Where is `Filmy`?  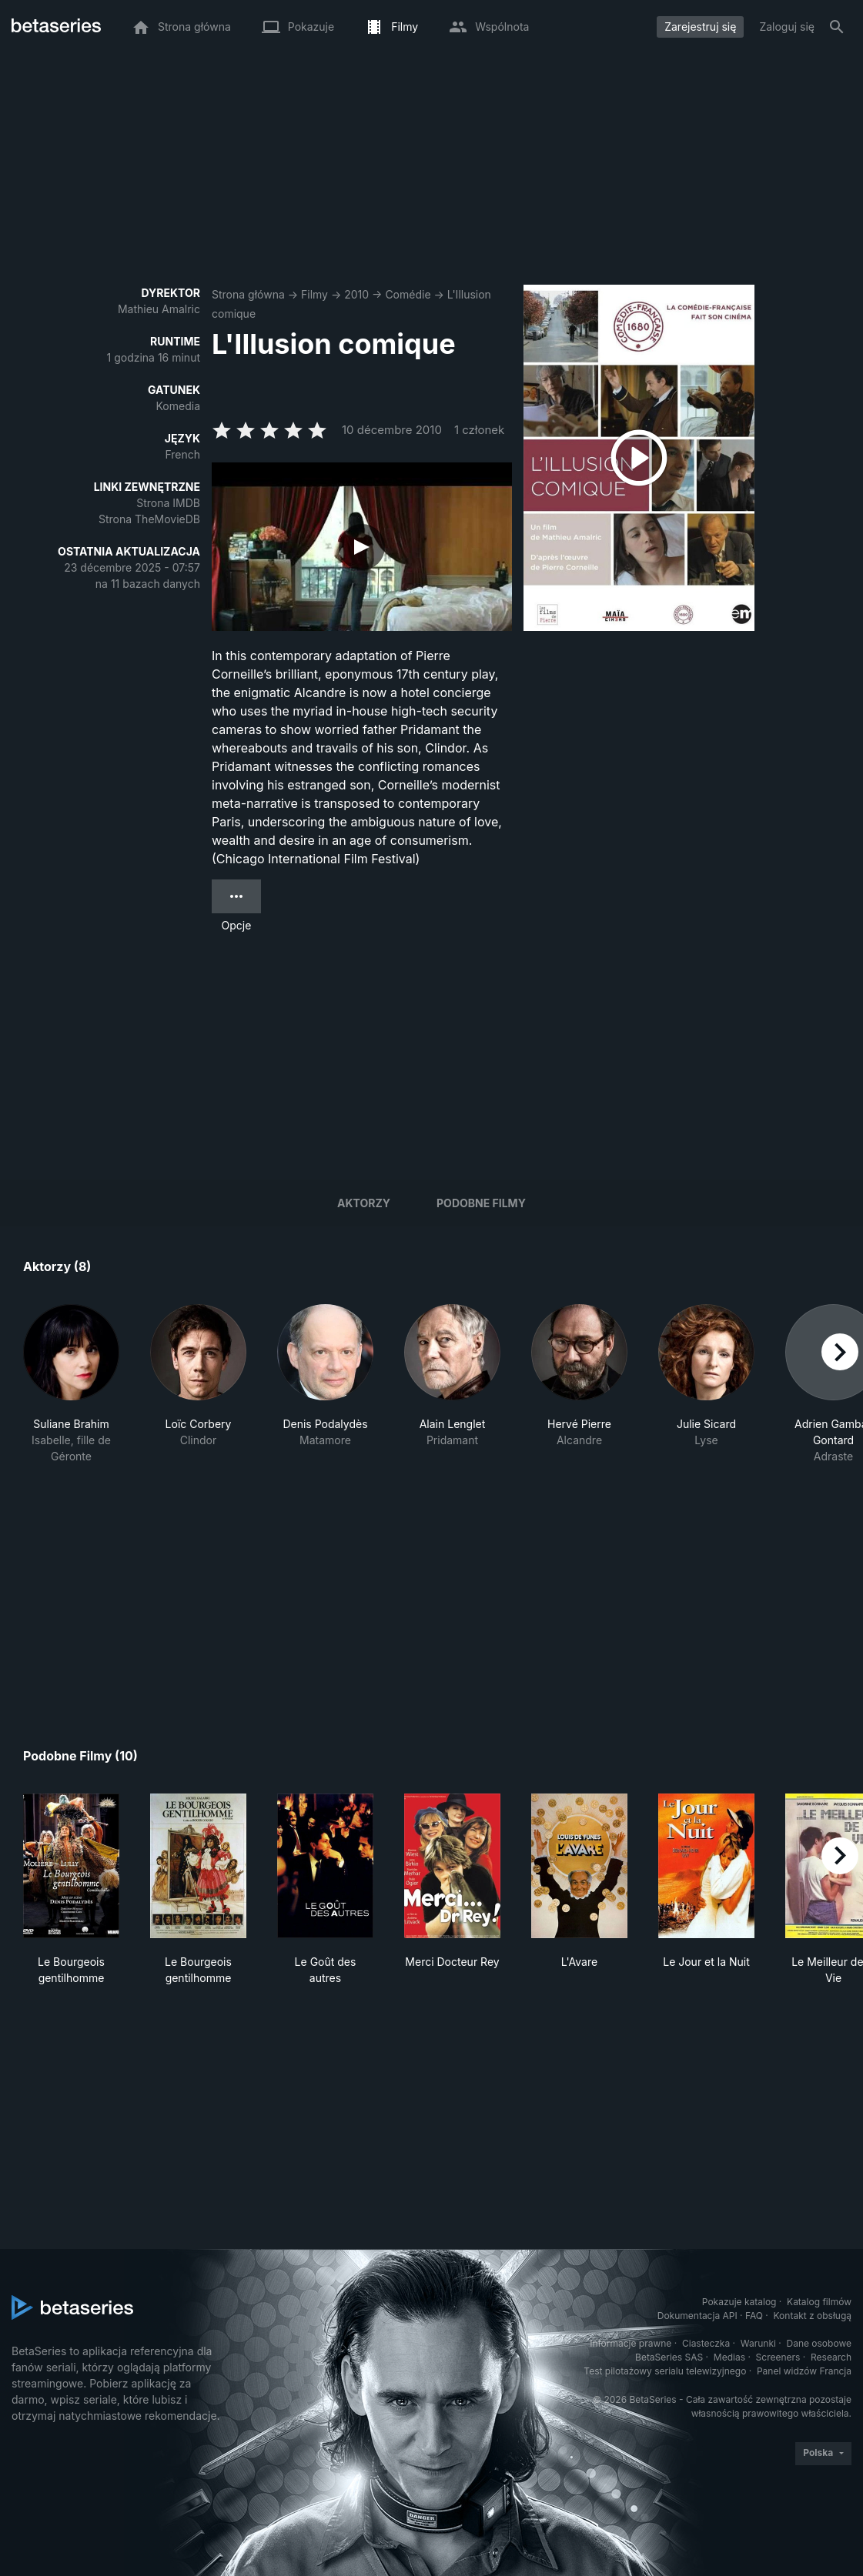
Filmy is located at coordinates (314, 294).